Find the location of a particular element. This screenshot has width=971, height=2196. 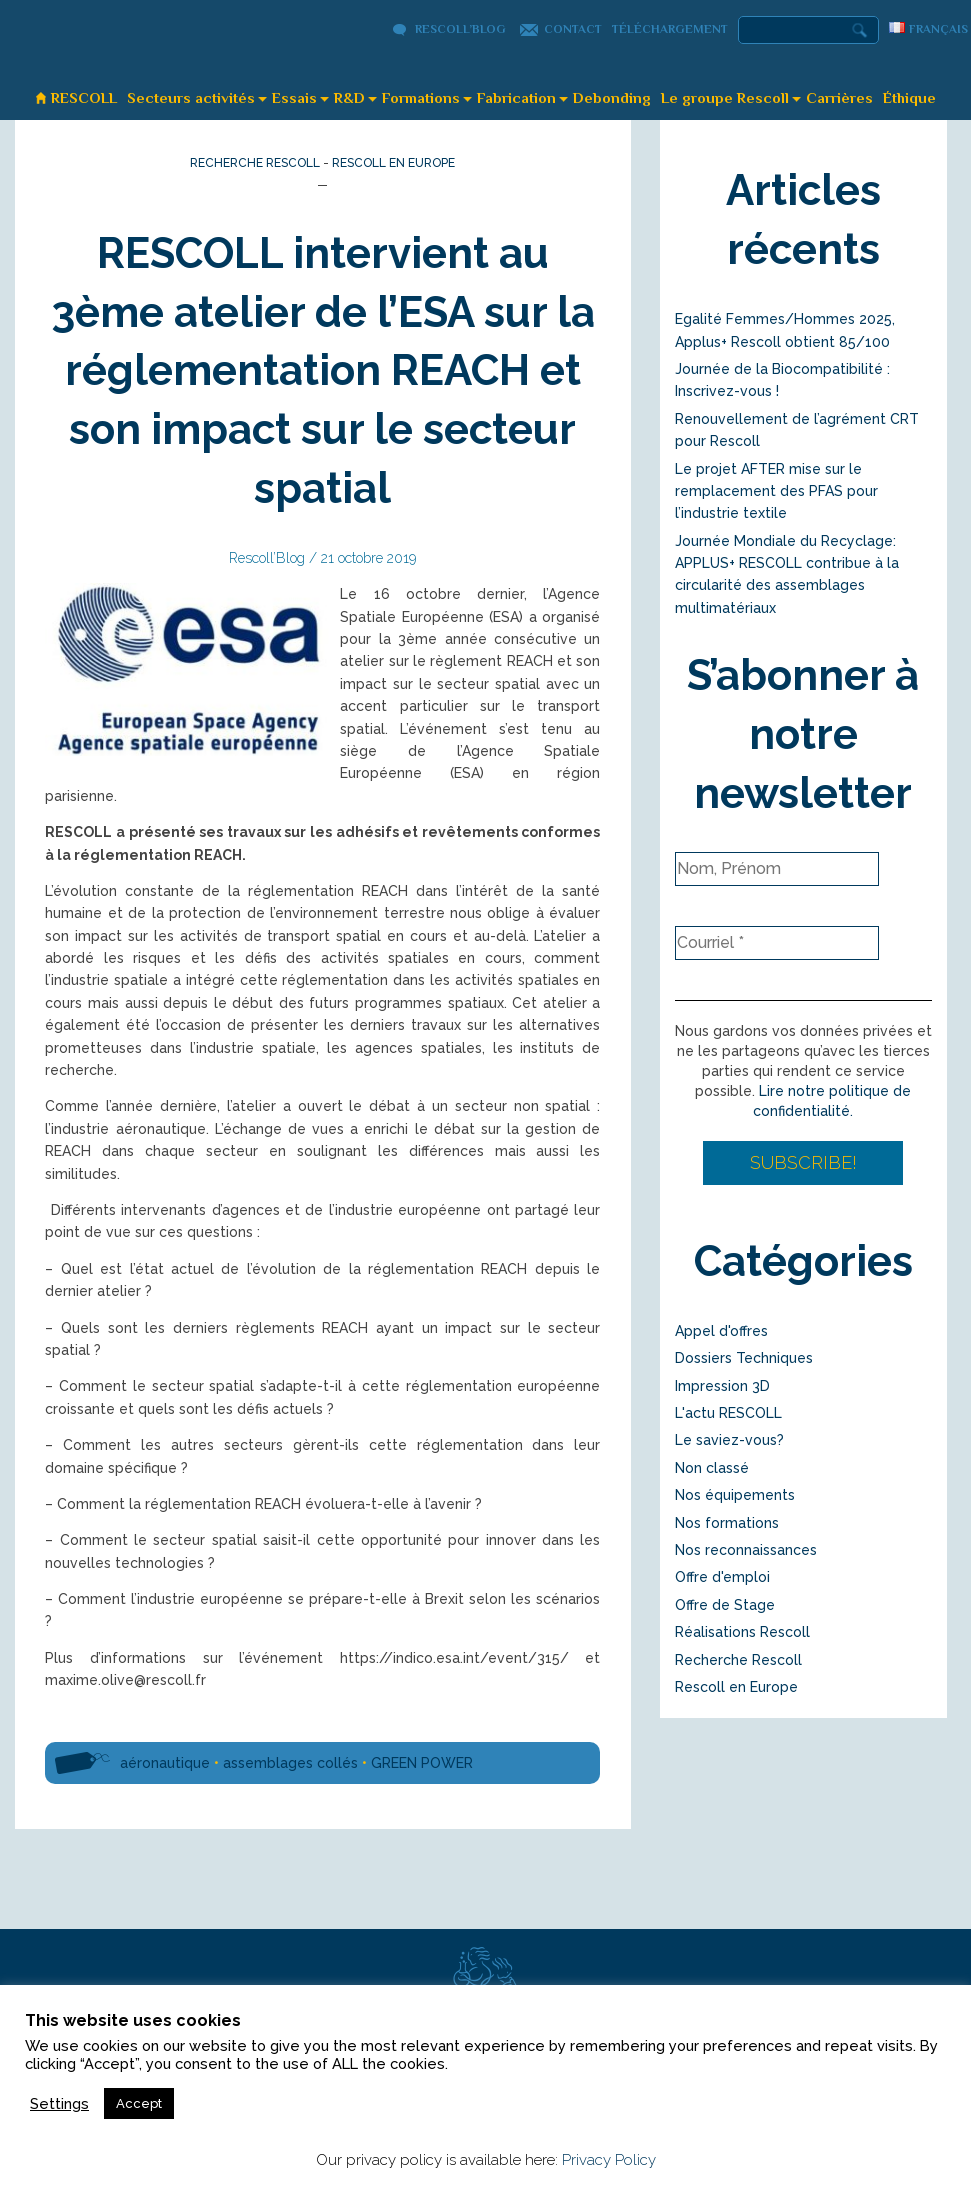

Nos équipements is located at coordinates (735, 1495).